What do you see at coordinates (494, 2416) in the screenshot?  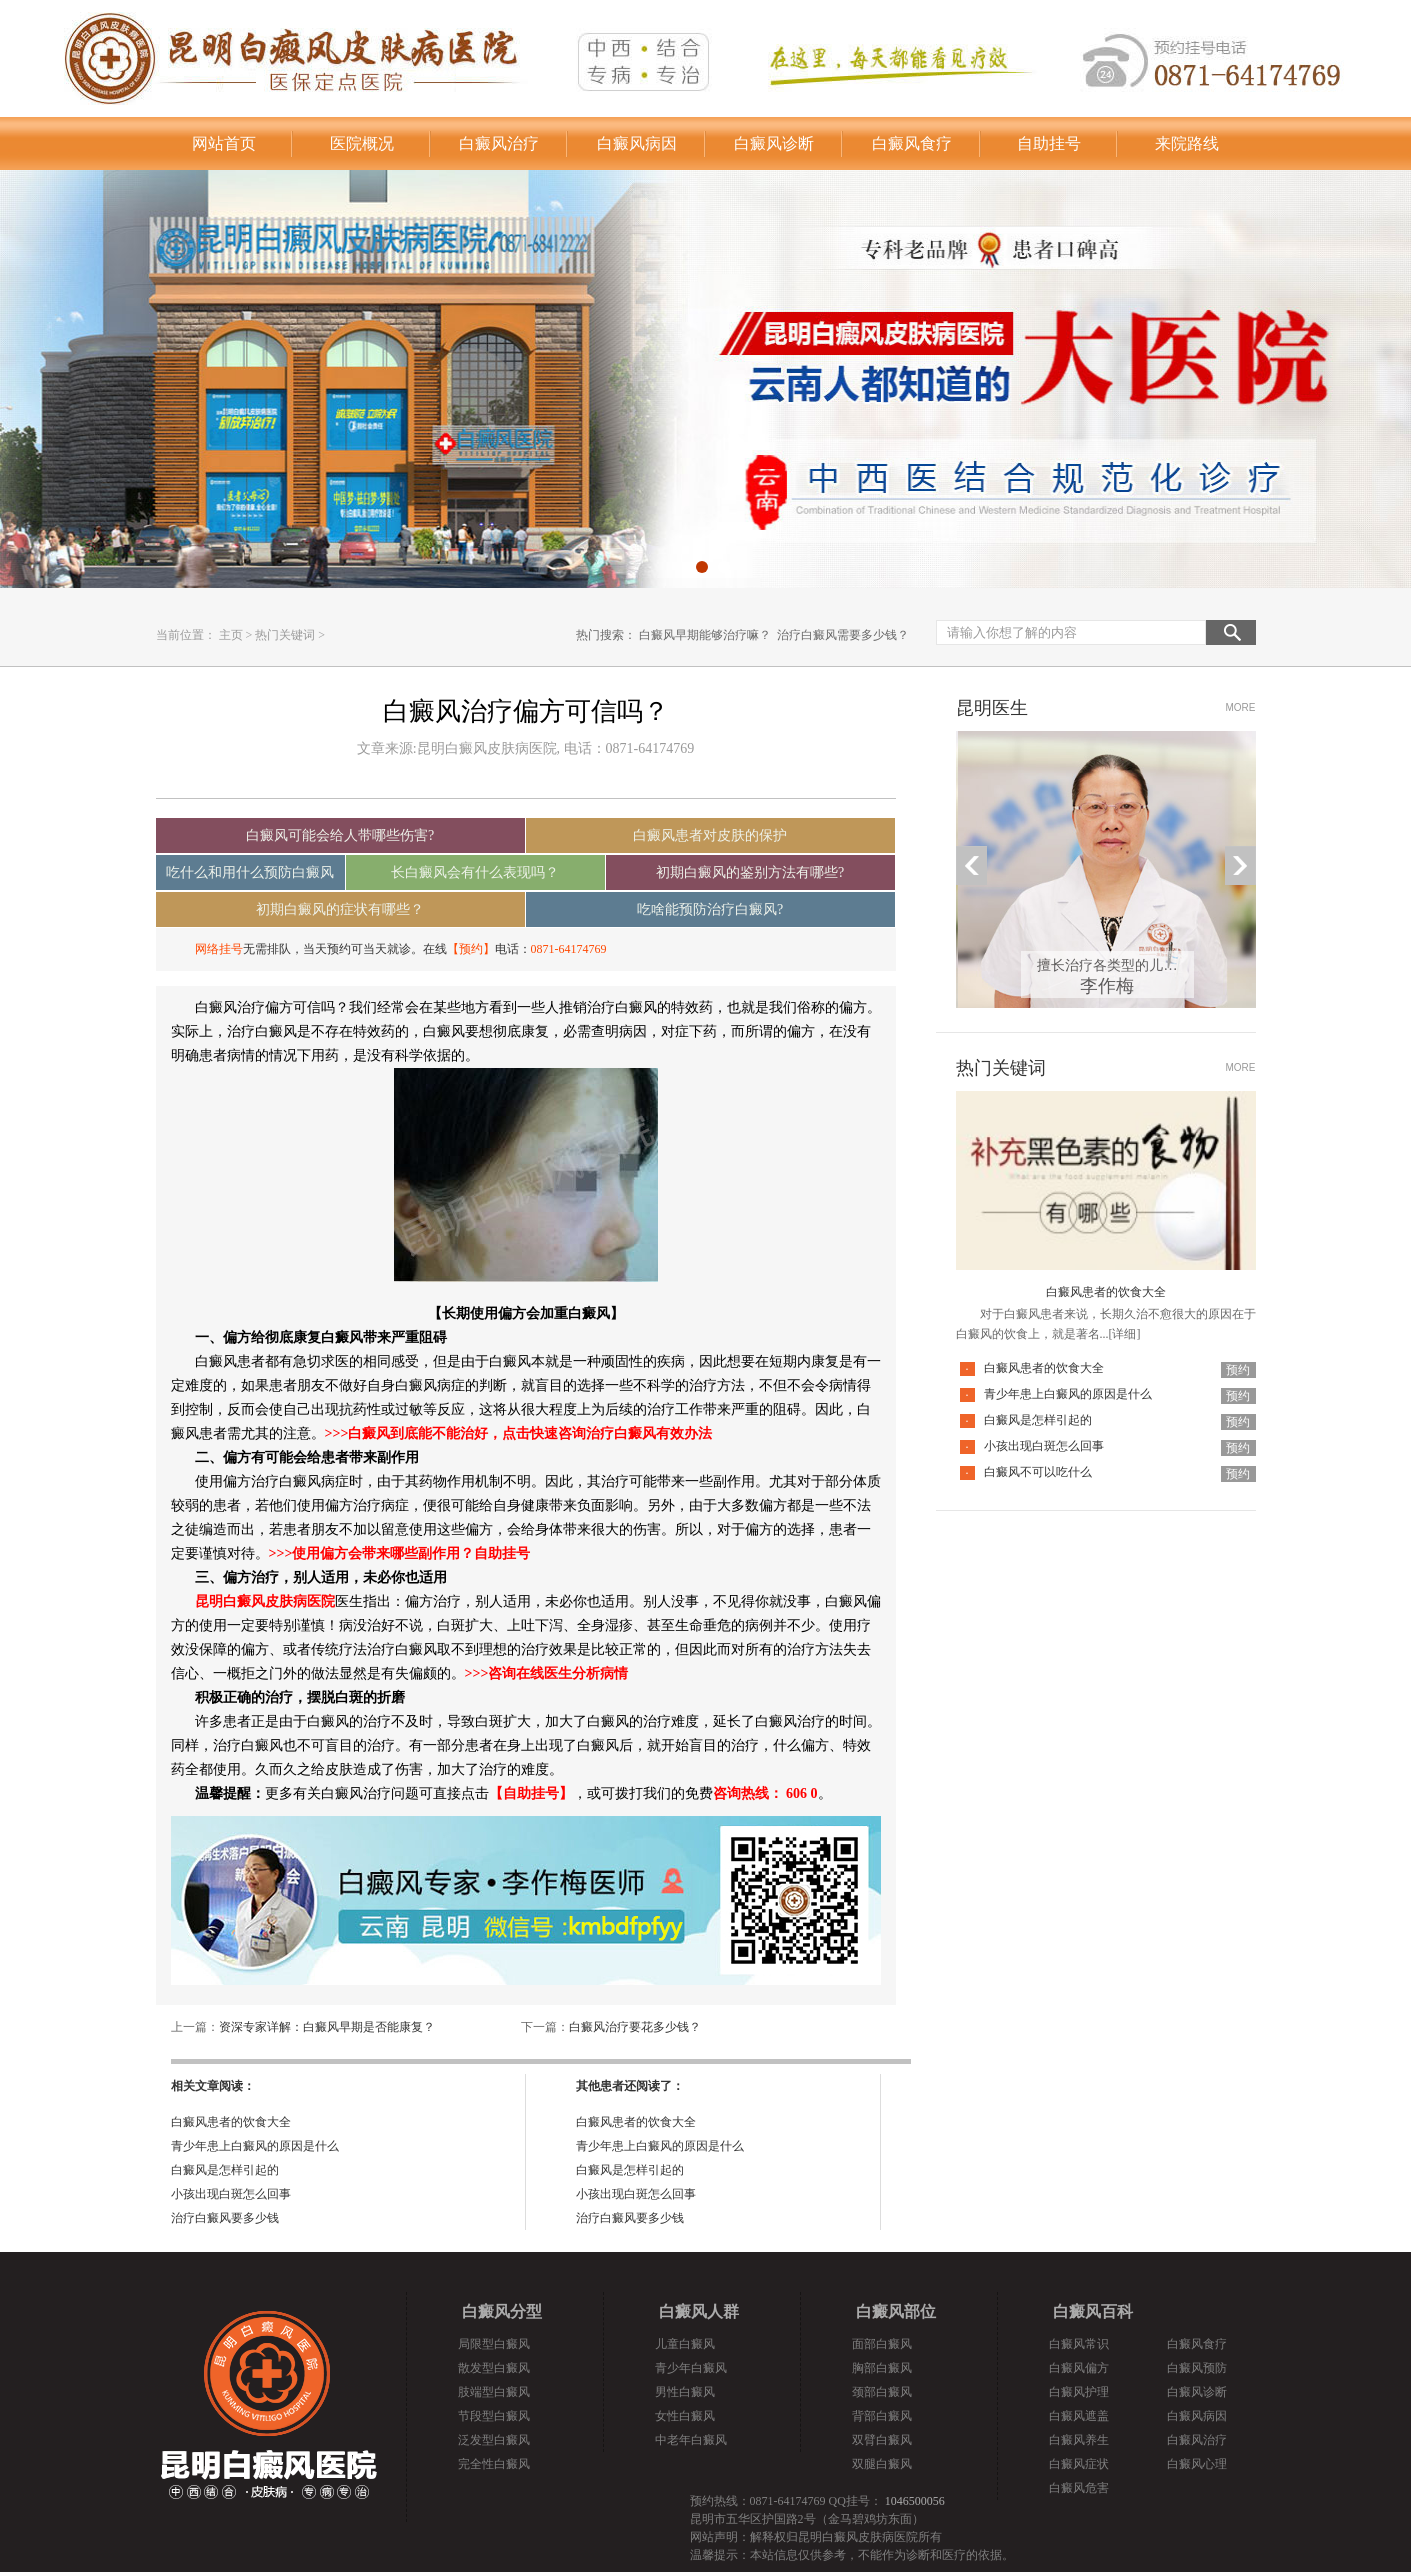 I see `节段型白癜风` at bounding box center [494, 2416].